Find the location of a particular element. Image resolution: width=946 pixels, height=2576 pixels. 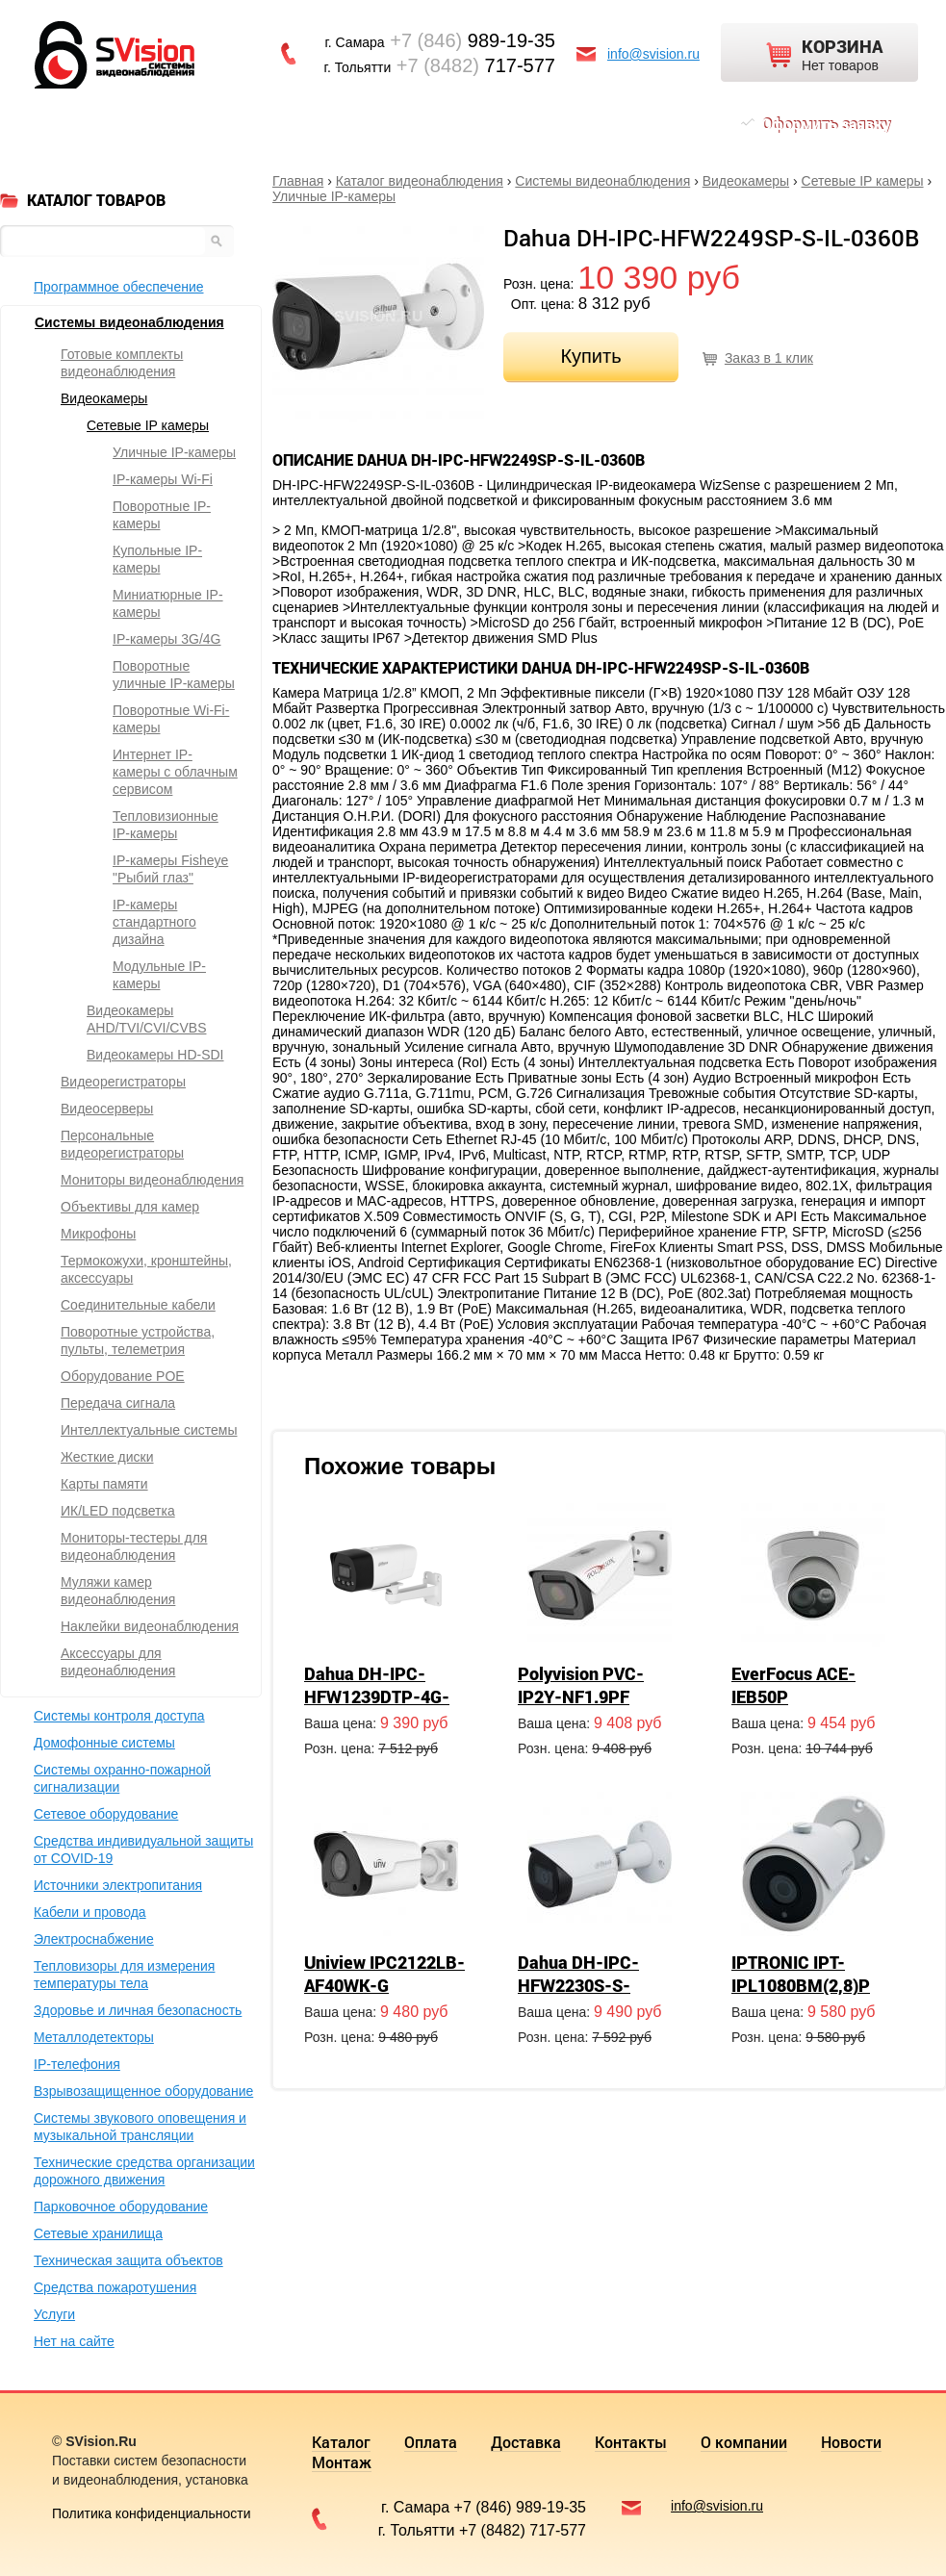

Источники электропитания is located at coordinates (118, 1885).